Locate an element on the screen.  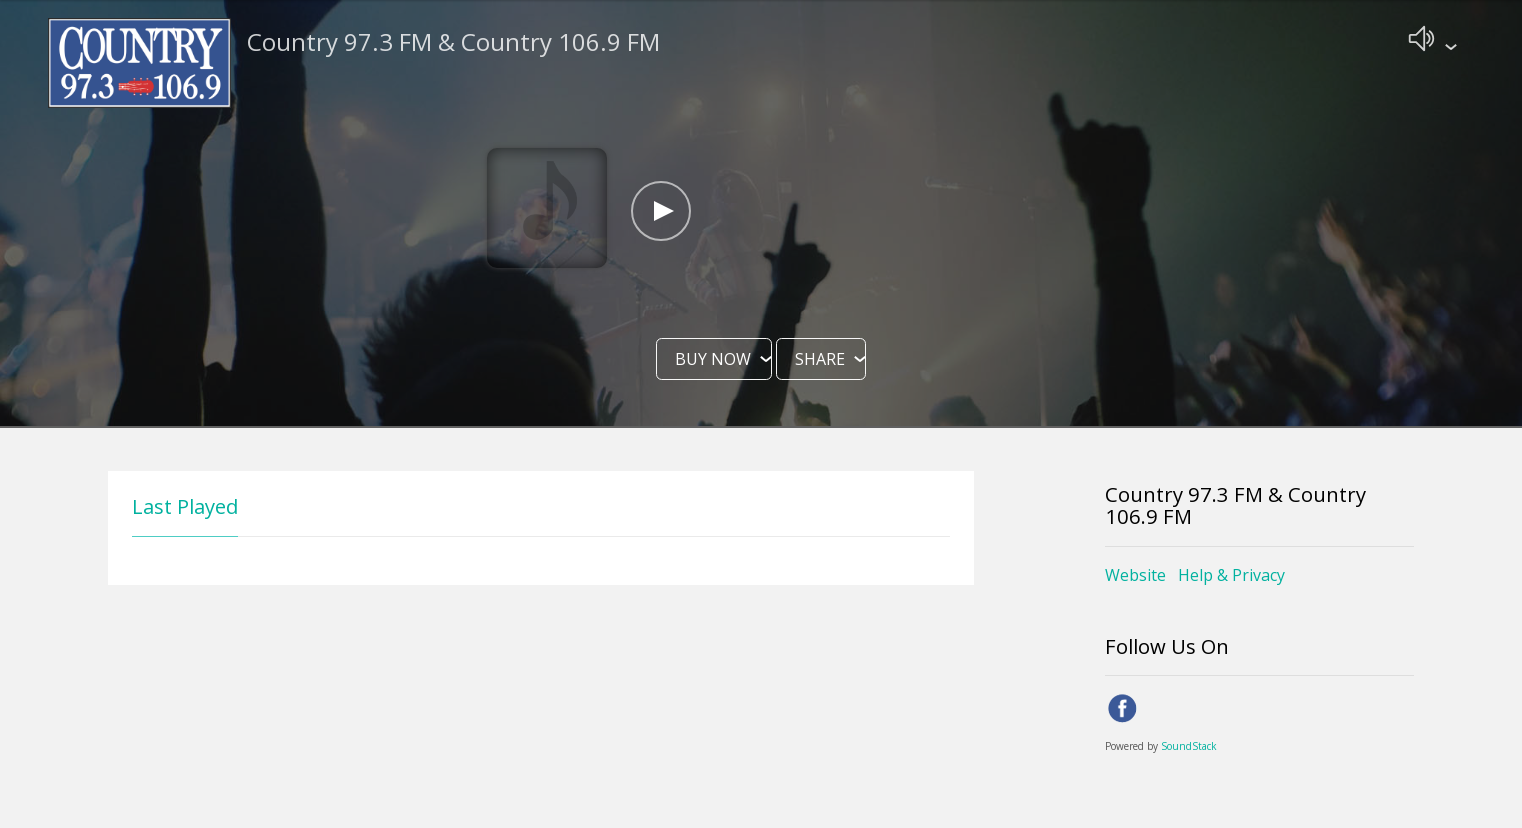
Help & Privacy is located at coordinates (1231, 577).